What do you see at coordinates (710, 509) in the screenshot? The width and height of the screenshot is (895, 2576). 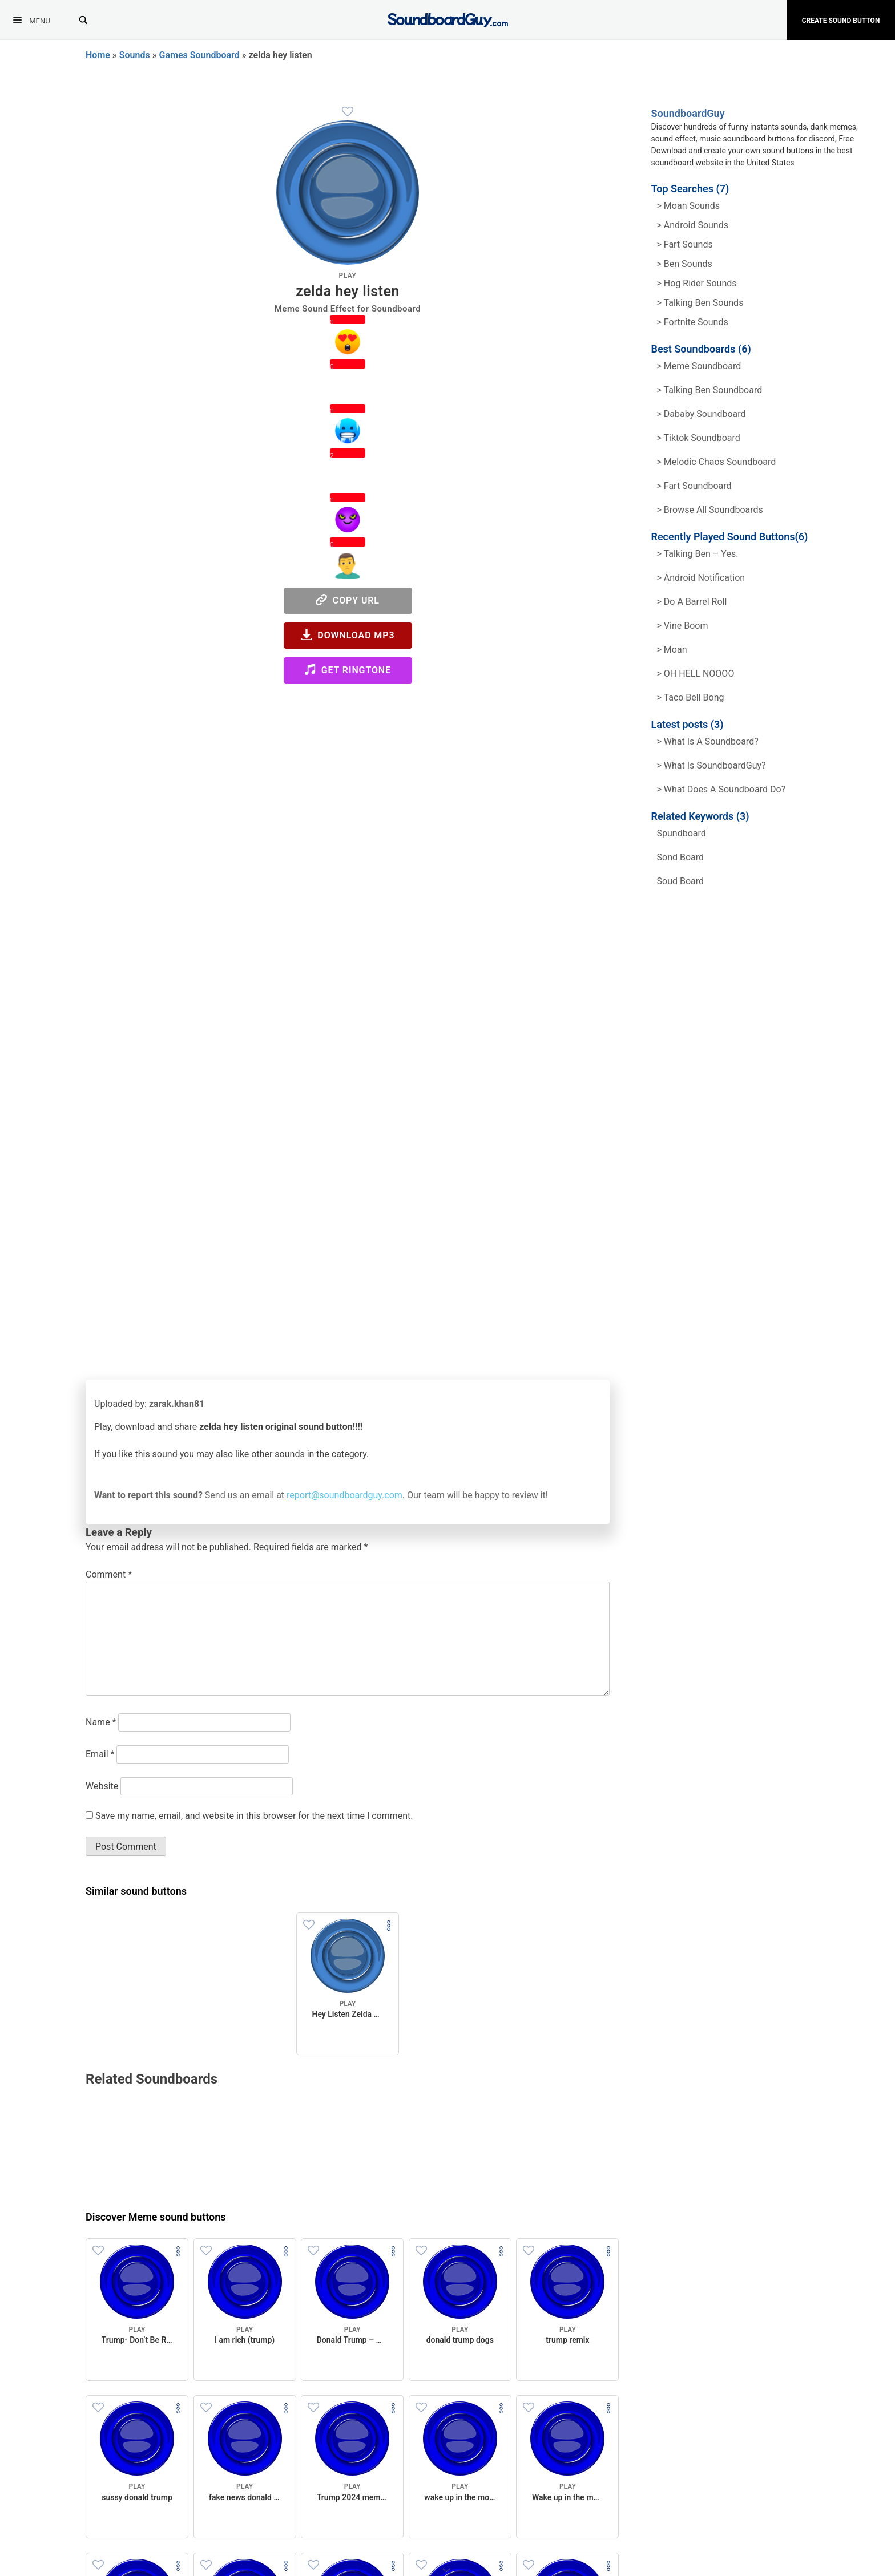 I see `> Browse all Soundboards` at bounding box center [710, 509].